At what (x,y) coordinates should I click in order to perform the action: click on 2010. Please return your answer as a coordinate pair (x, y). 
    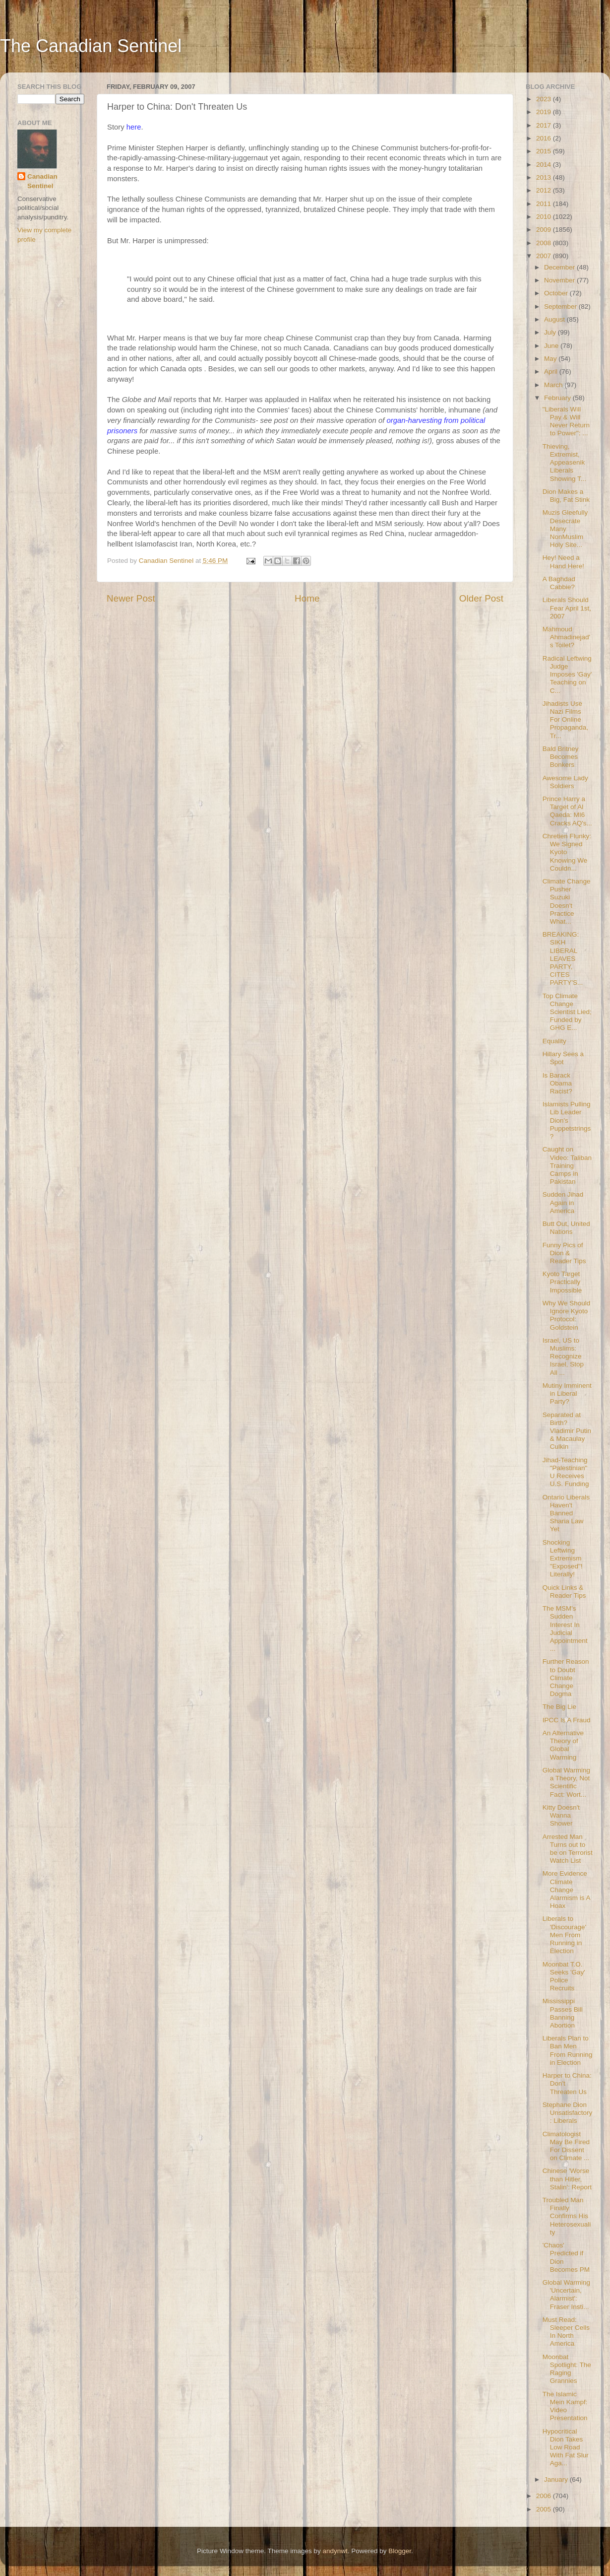
    Looking at the image, I should click on (544, 216).